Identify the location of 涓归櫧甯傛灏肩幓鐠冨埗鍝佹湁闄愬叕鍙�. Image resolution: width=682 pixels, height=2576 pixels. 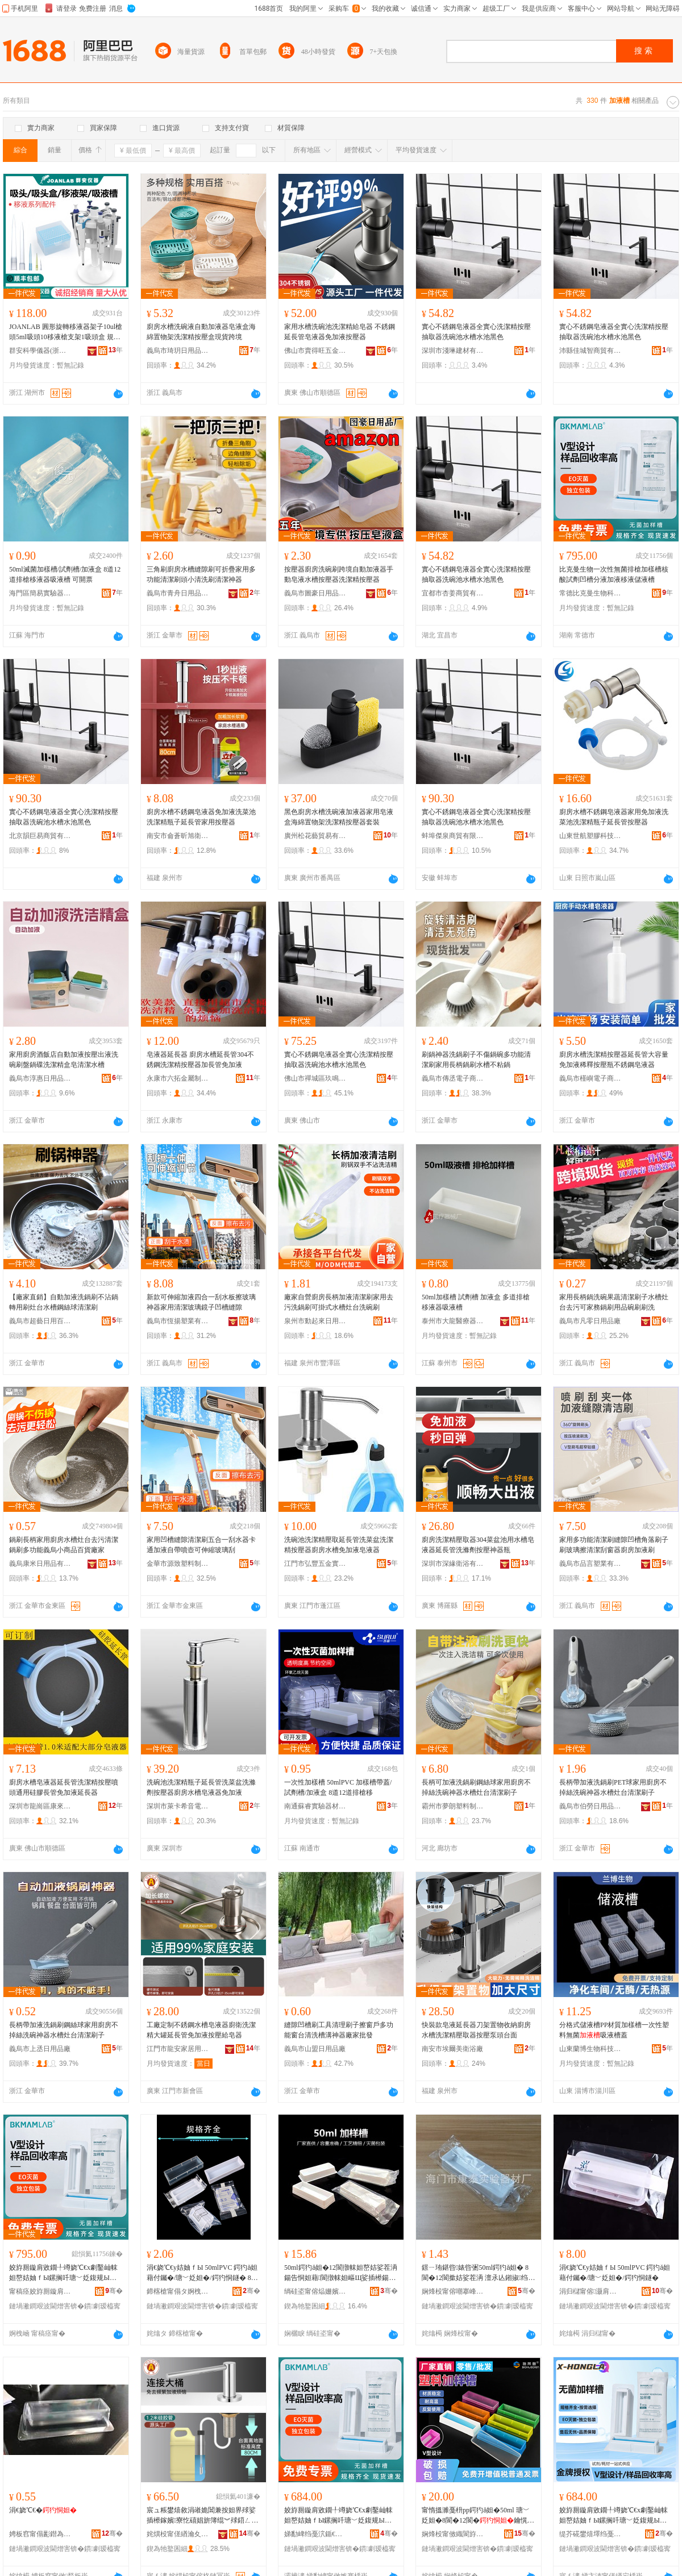
(590, 2291).